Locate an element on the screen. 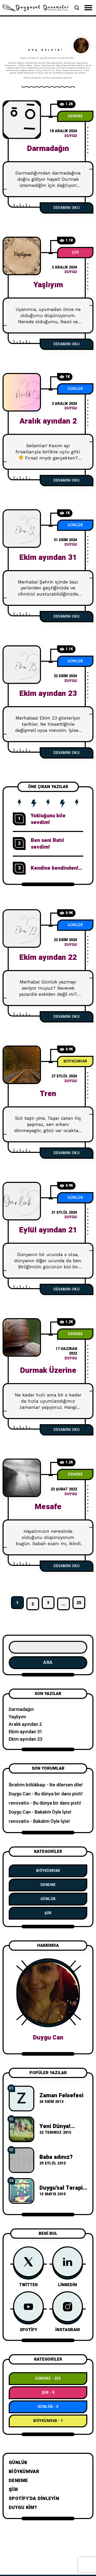 Image resolution: width=96 pixels, height=2576 pixels. [T] is located at coordinates (22, 1065).